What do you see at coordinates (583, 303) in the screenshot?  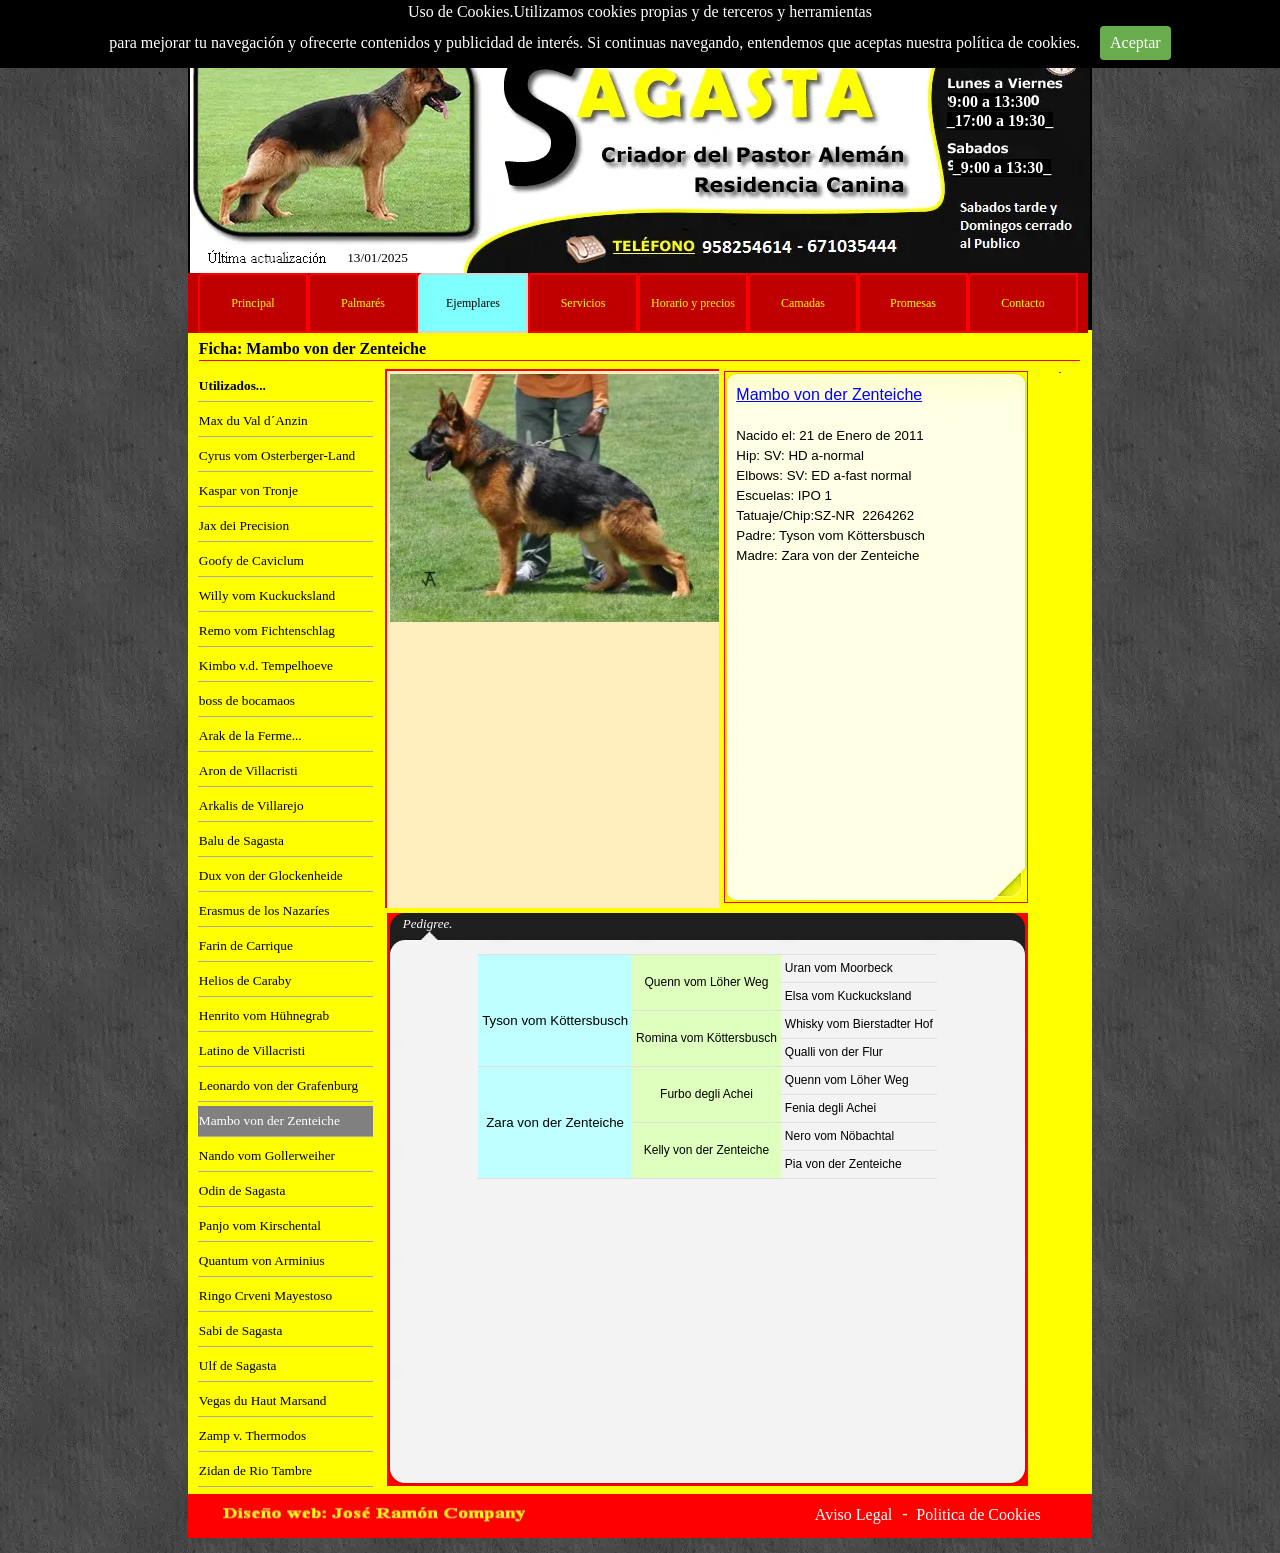 I see `Servicios` at bounding box center [583, 303].